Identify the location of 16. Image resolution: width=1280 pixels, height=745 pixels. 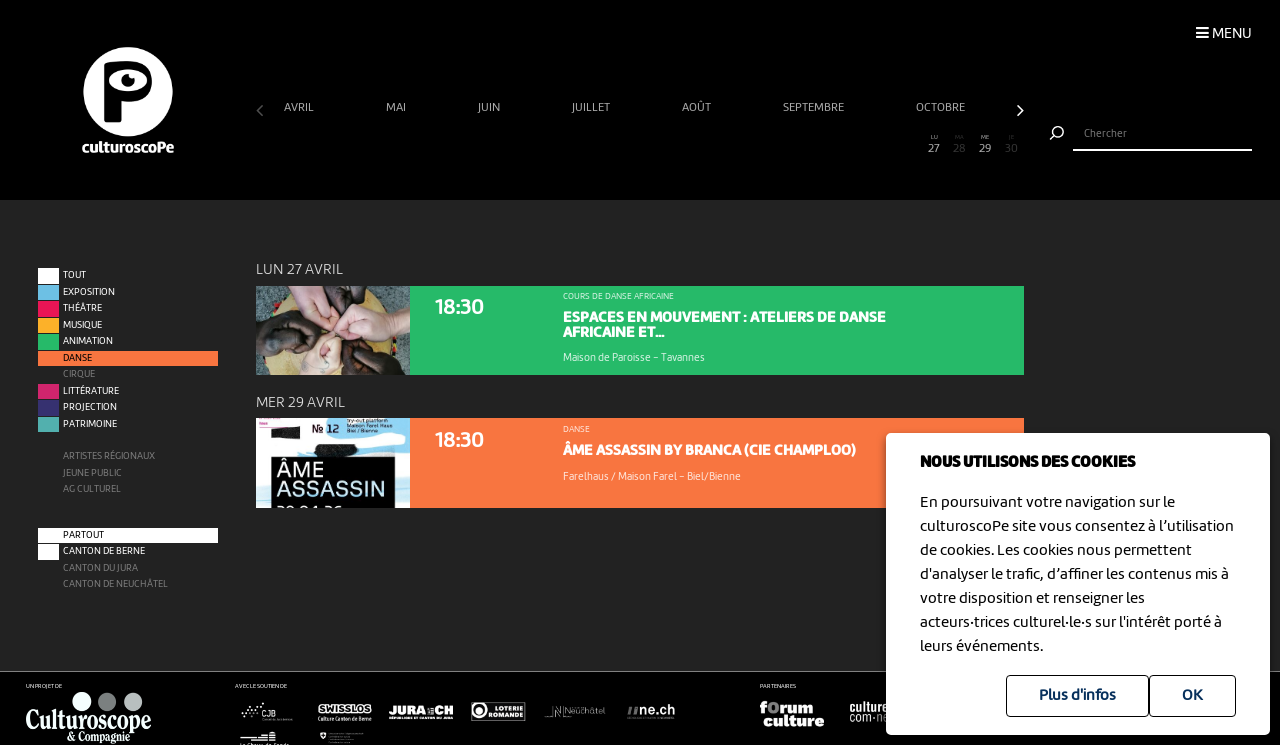
(652, 145).